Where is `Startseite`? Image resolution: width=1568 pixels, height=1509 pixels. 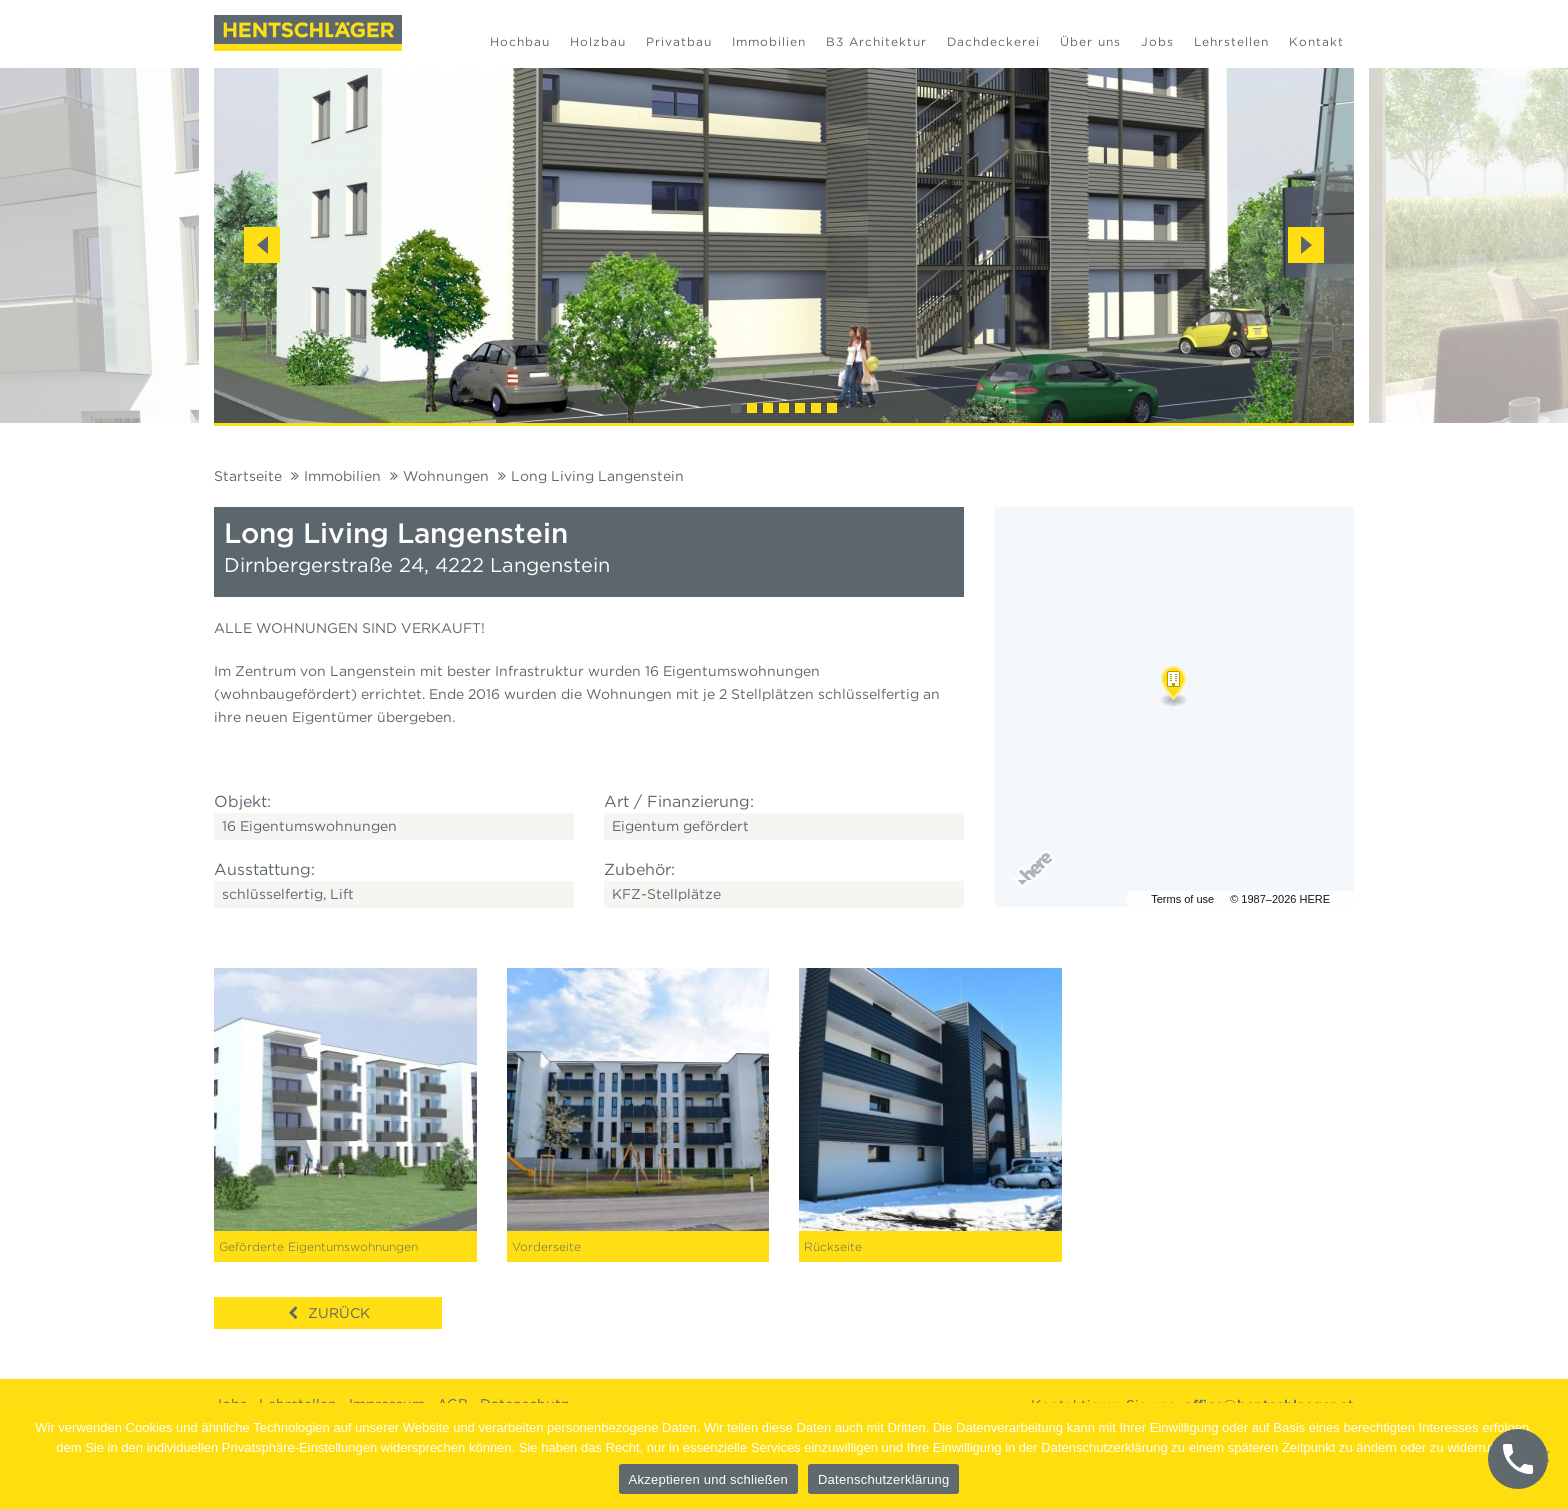
Startseite is located at coordinates (248, 476).